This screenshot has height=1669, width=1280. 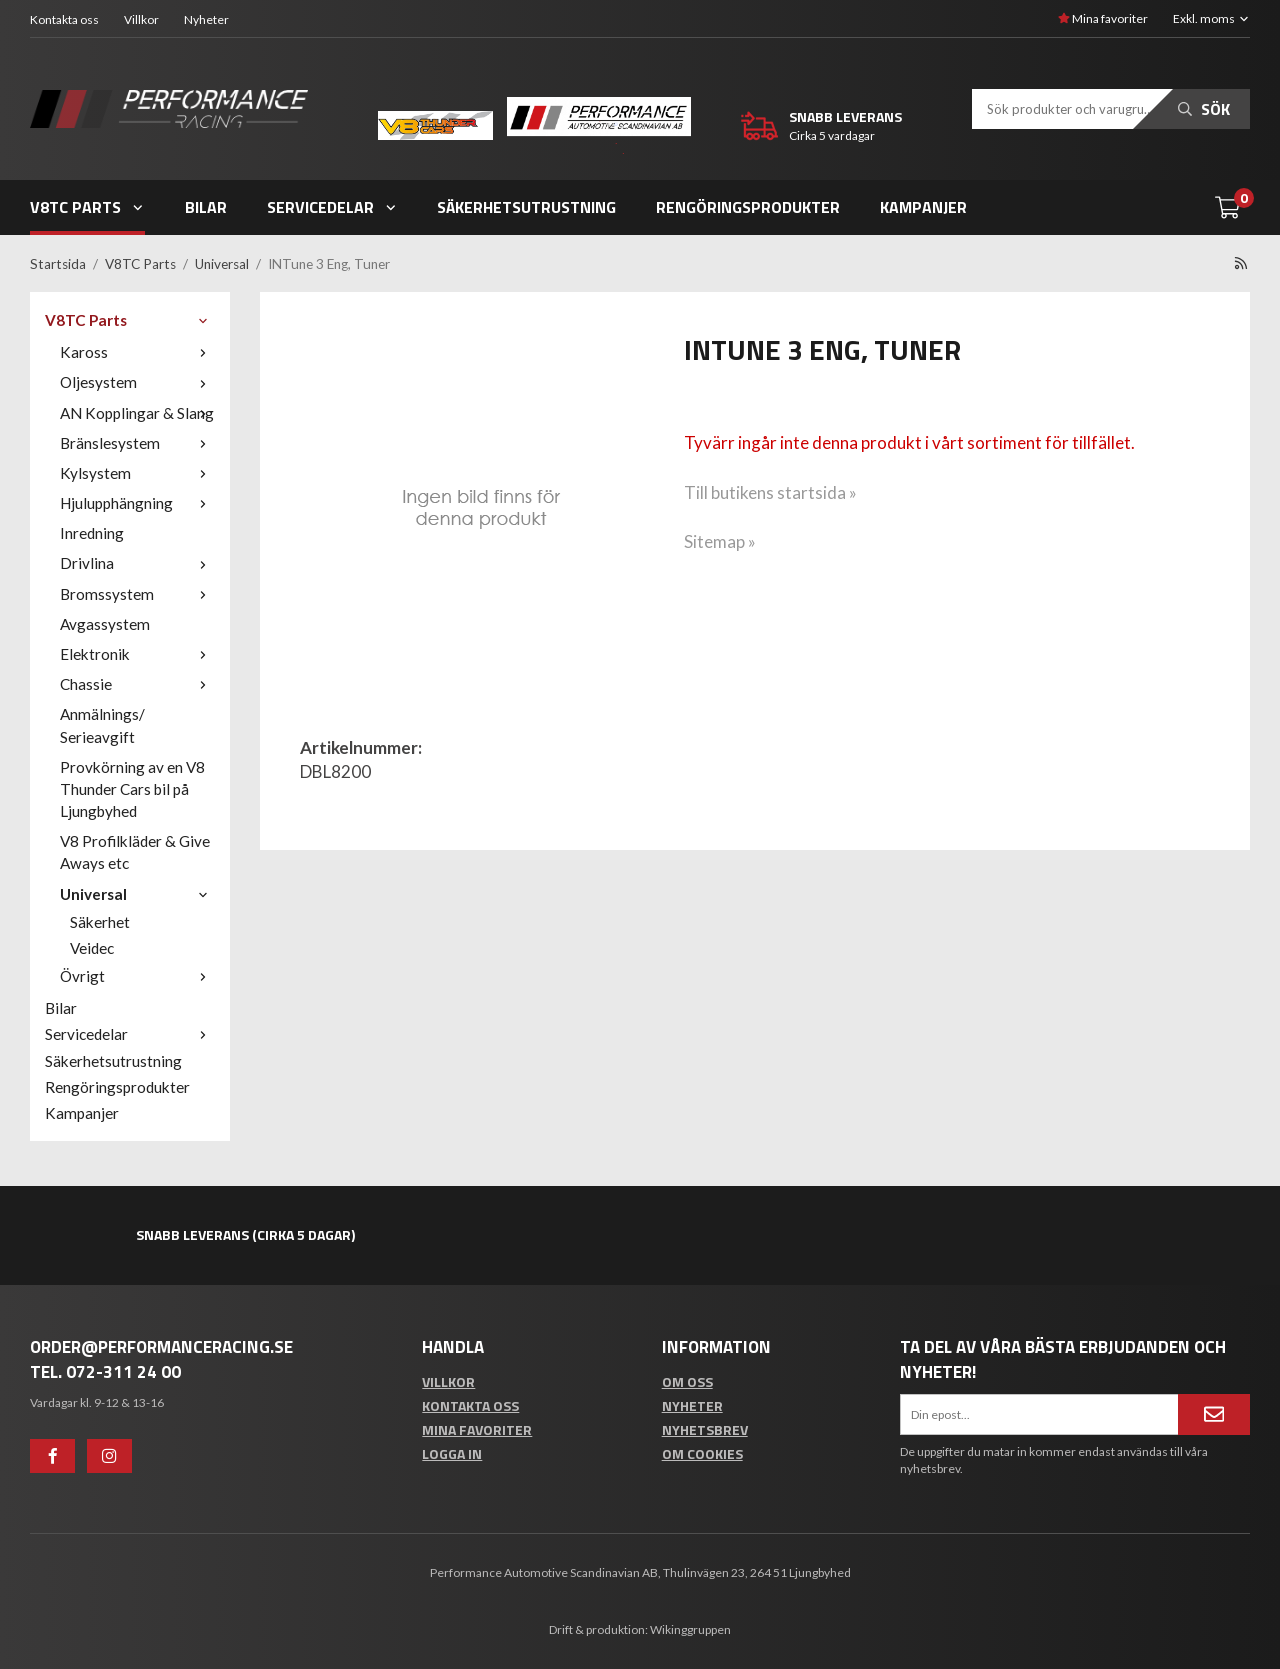 What do you see at coordinates (132, 789) in the screenshot?
I see `Provkörning av en V8 Thunder Cars bil på Ljungbyhed` at bounding box center [132, 789].